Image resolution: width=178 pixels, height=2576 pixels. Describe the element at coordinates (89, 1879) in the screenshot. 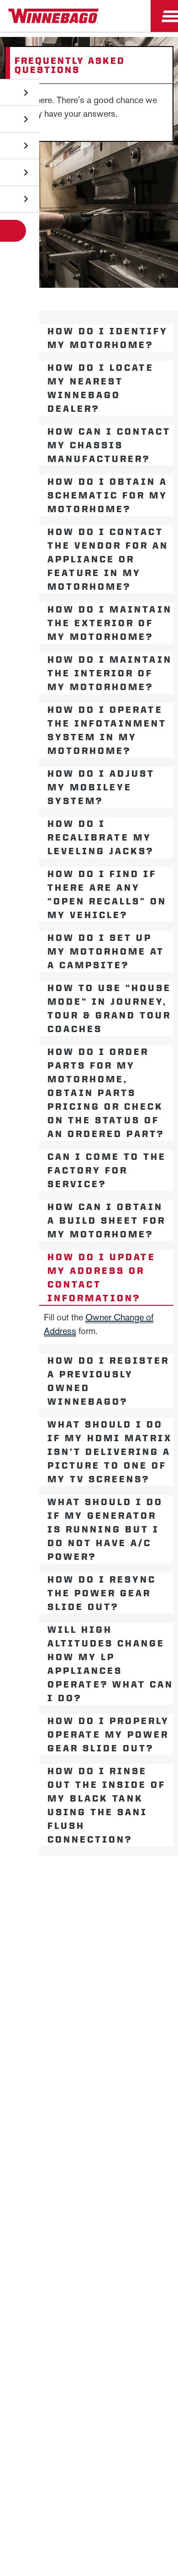

I see `Winnebago IND` at that location.